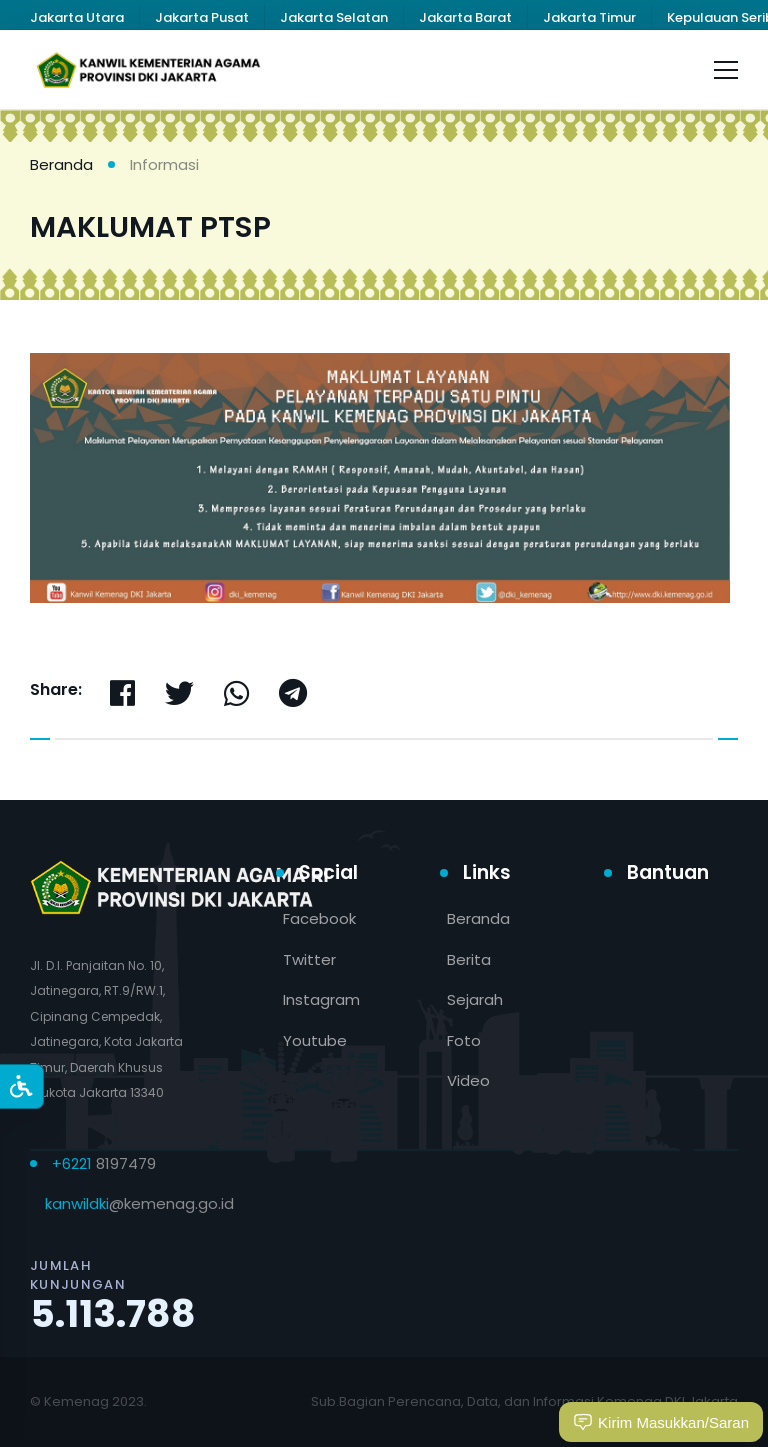 This screenshot has width=768, height=1447. I want to click on Jakarta Pusat, so click(202, 17).